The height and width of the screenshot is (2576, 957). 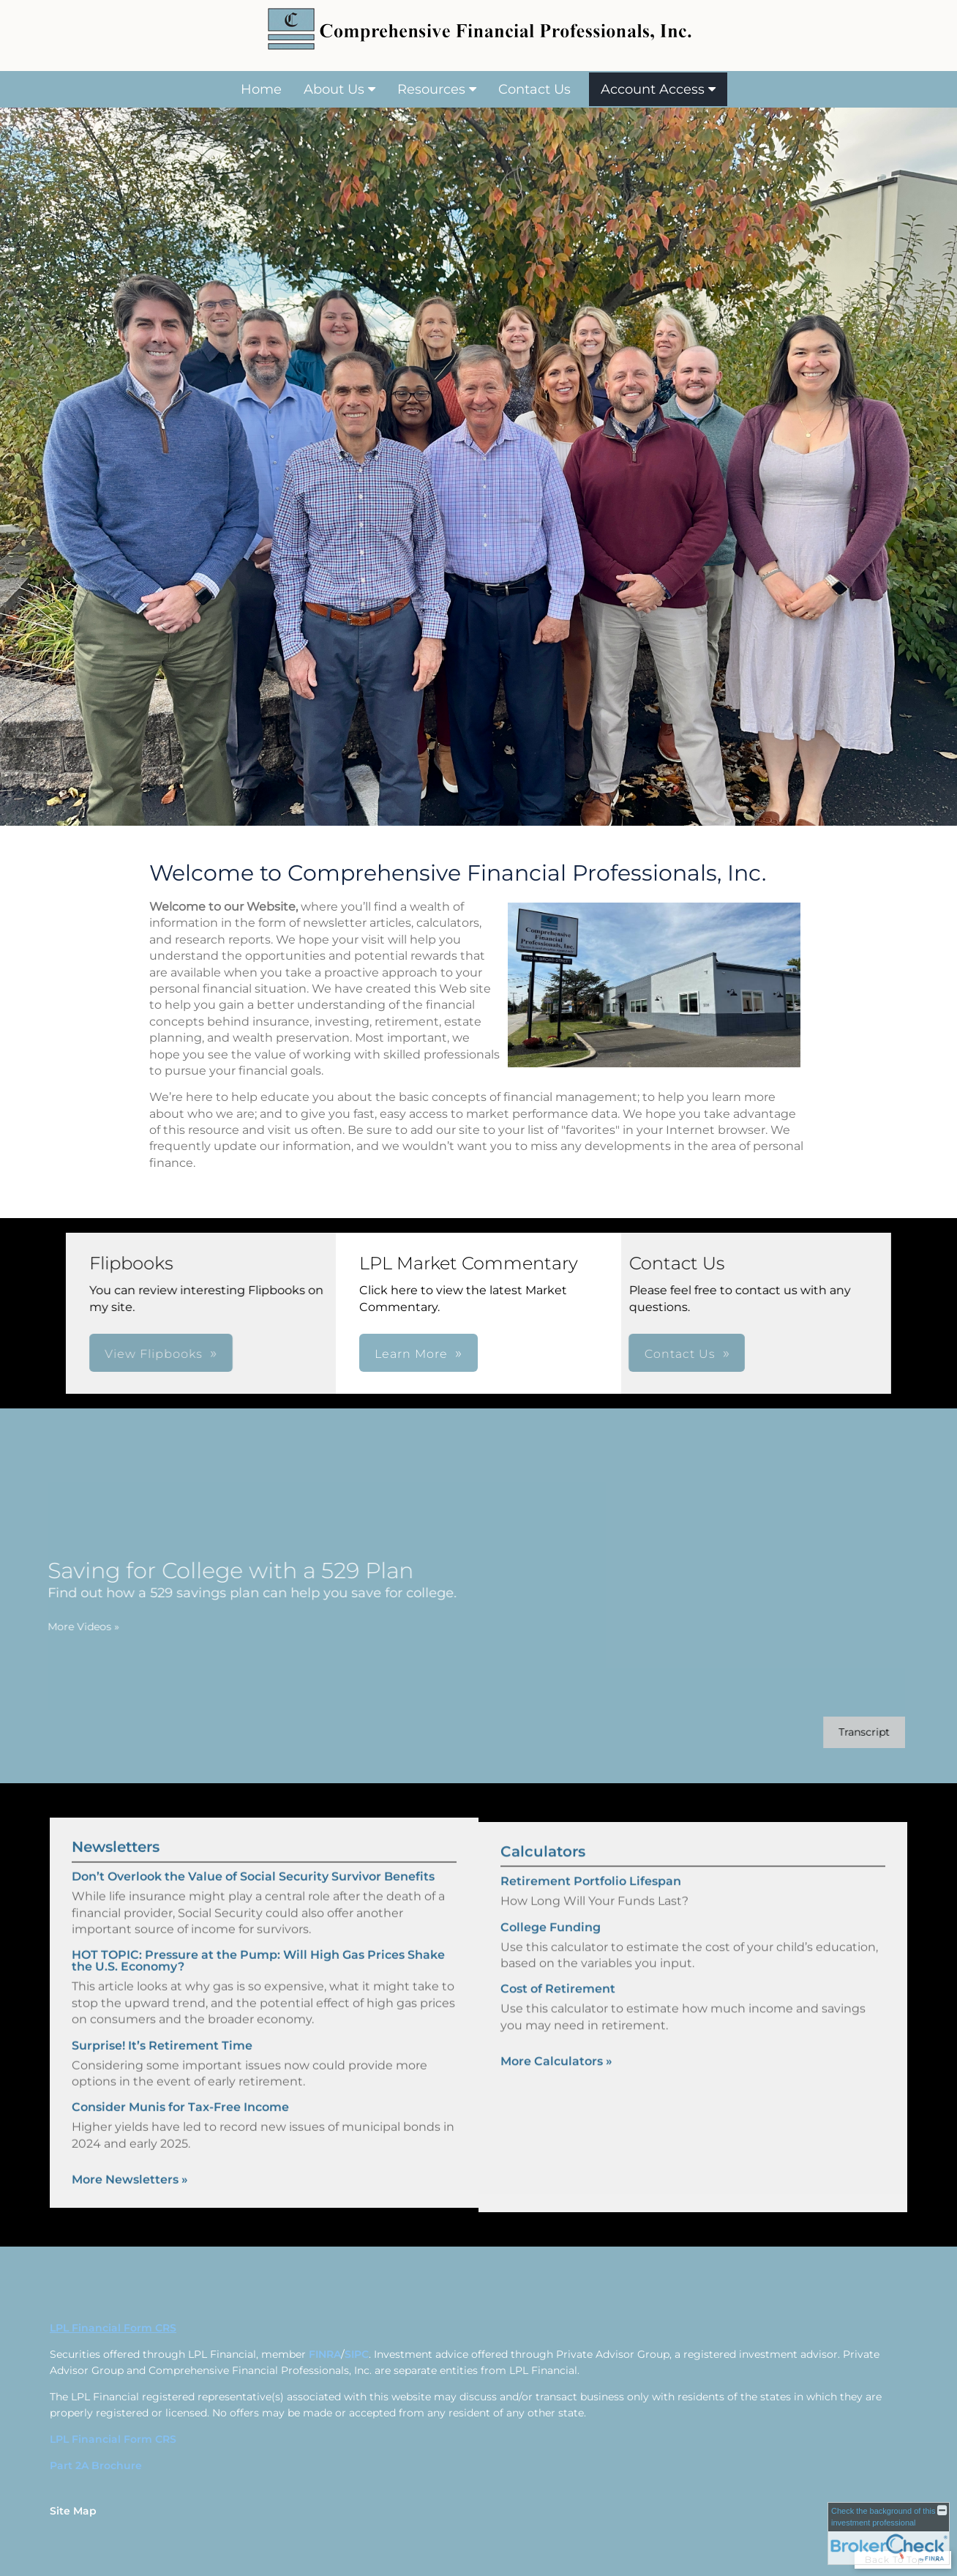 I want to click on Contact Us [button], so click(x=487, y=1354).